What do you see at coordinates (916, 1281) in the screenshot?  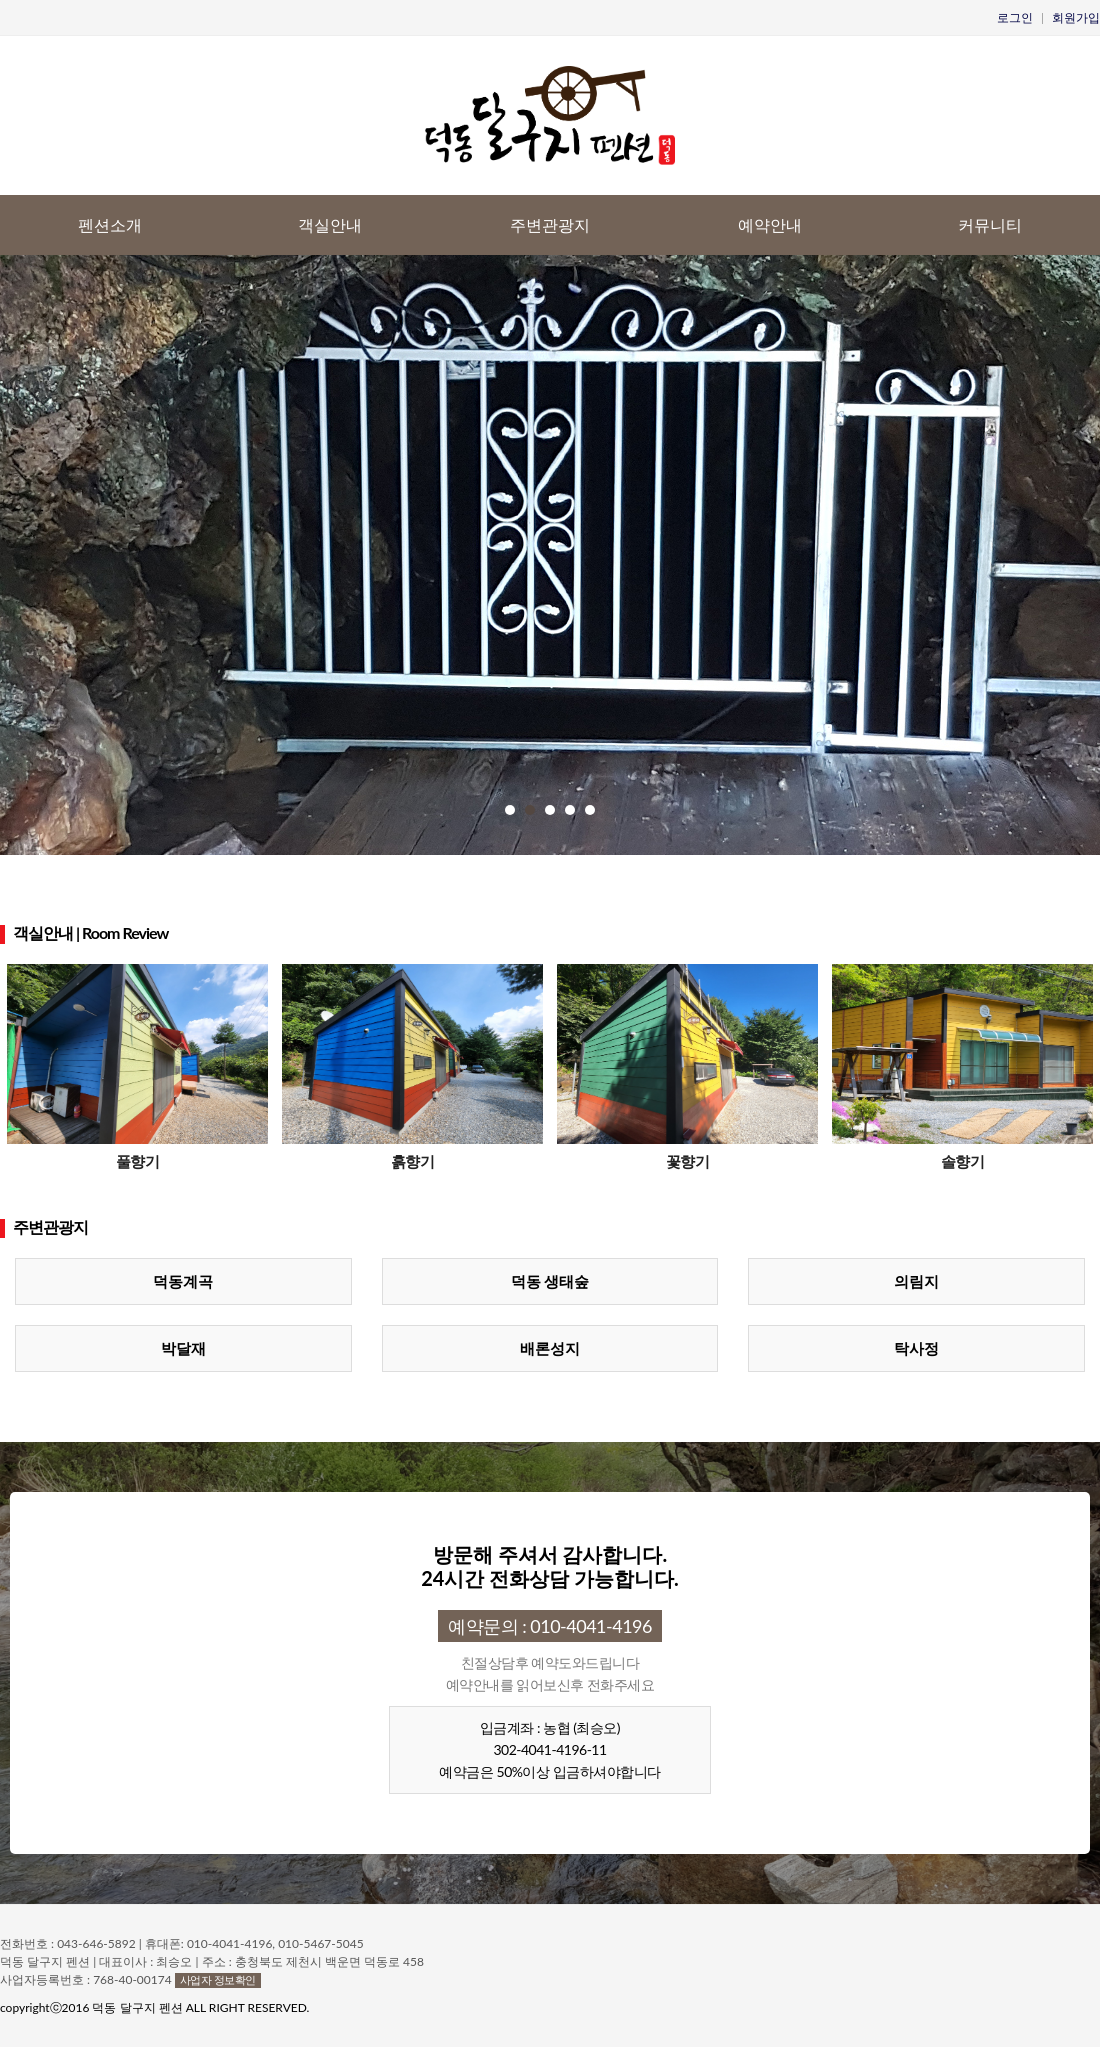 I see `의림지` at bounding box center [916, 1281].